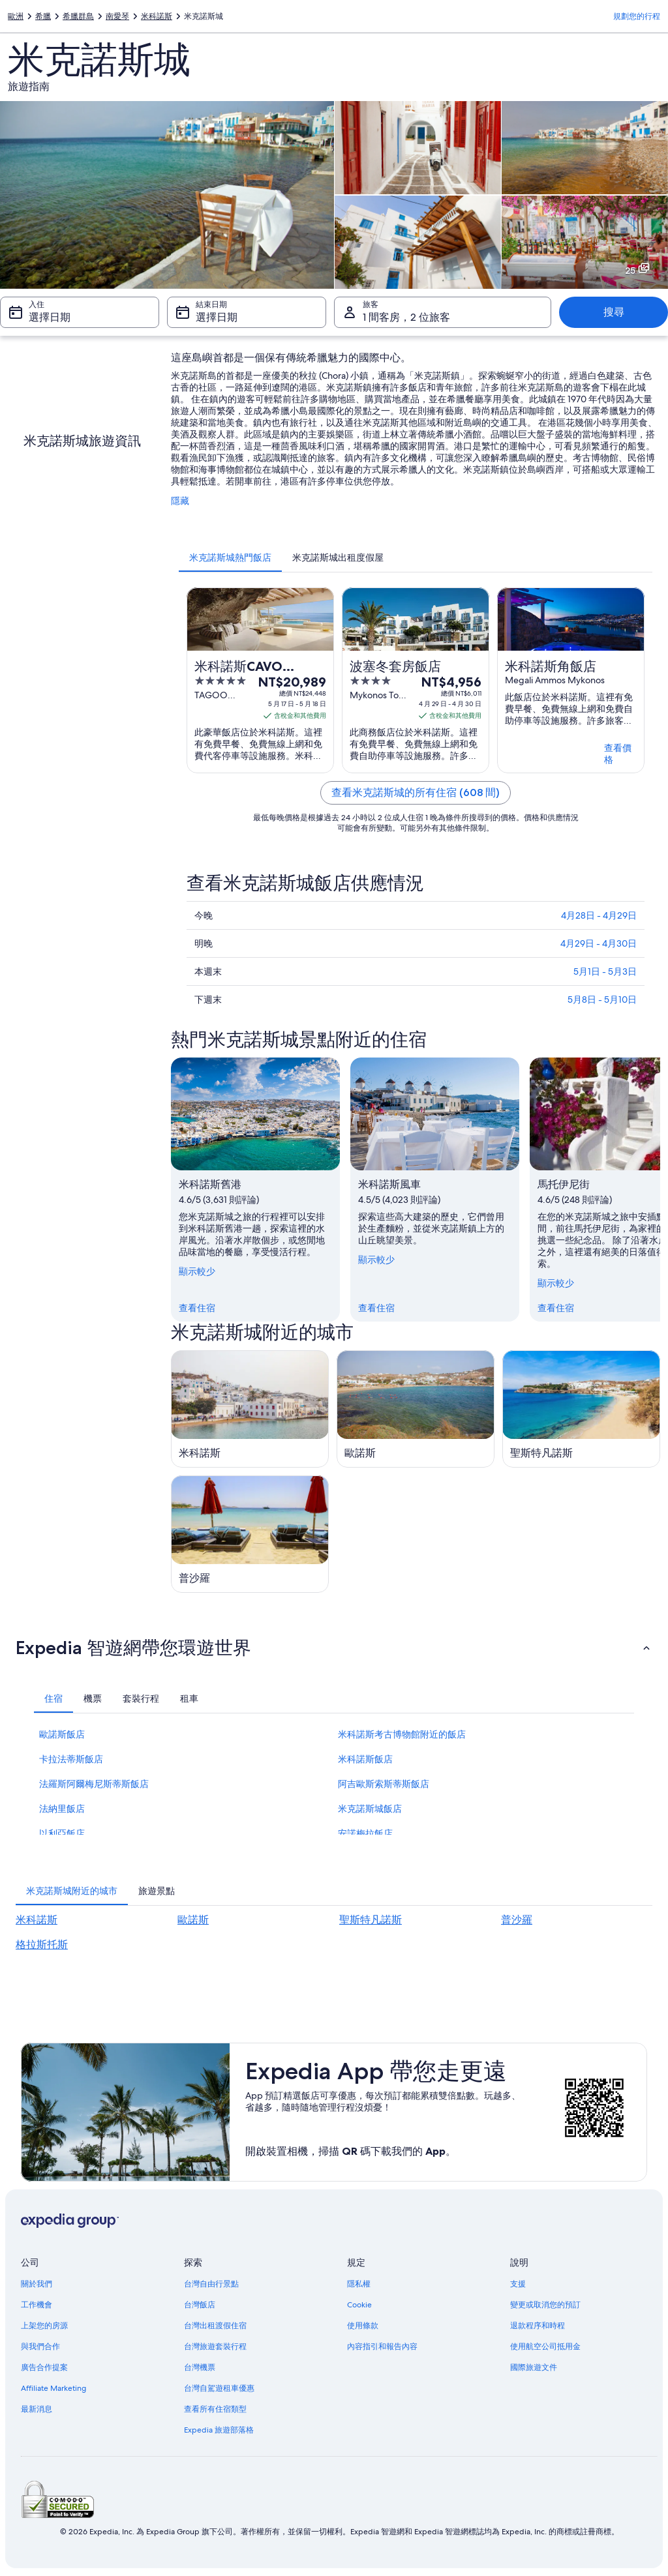  I want to click on 4月29日 - 4月30日, so click(598, 943).